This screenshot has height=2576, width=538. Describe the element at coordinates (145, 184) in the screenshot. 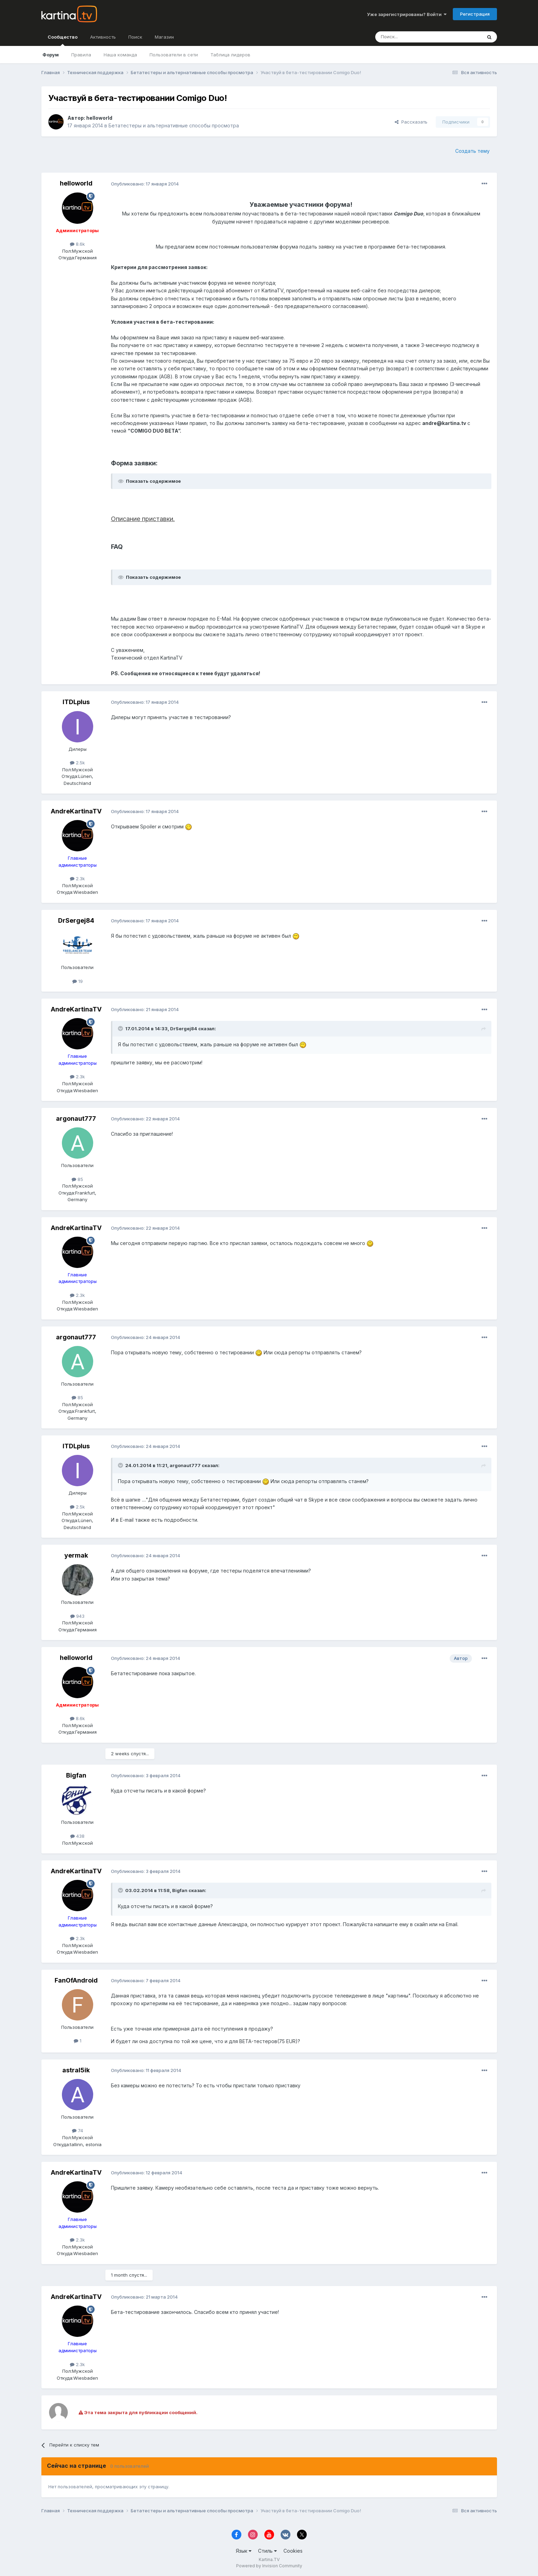

I see `Опубликовано:` at that location.